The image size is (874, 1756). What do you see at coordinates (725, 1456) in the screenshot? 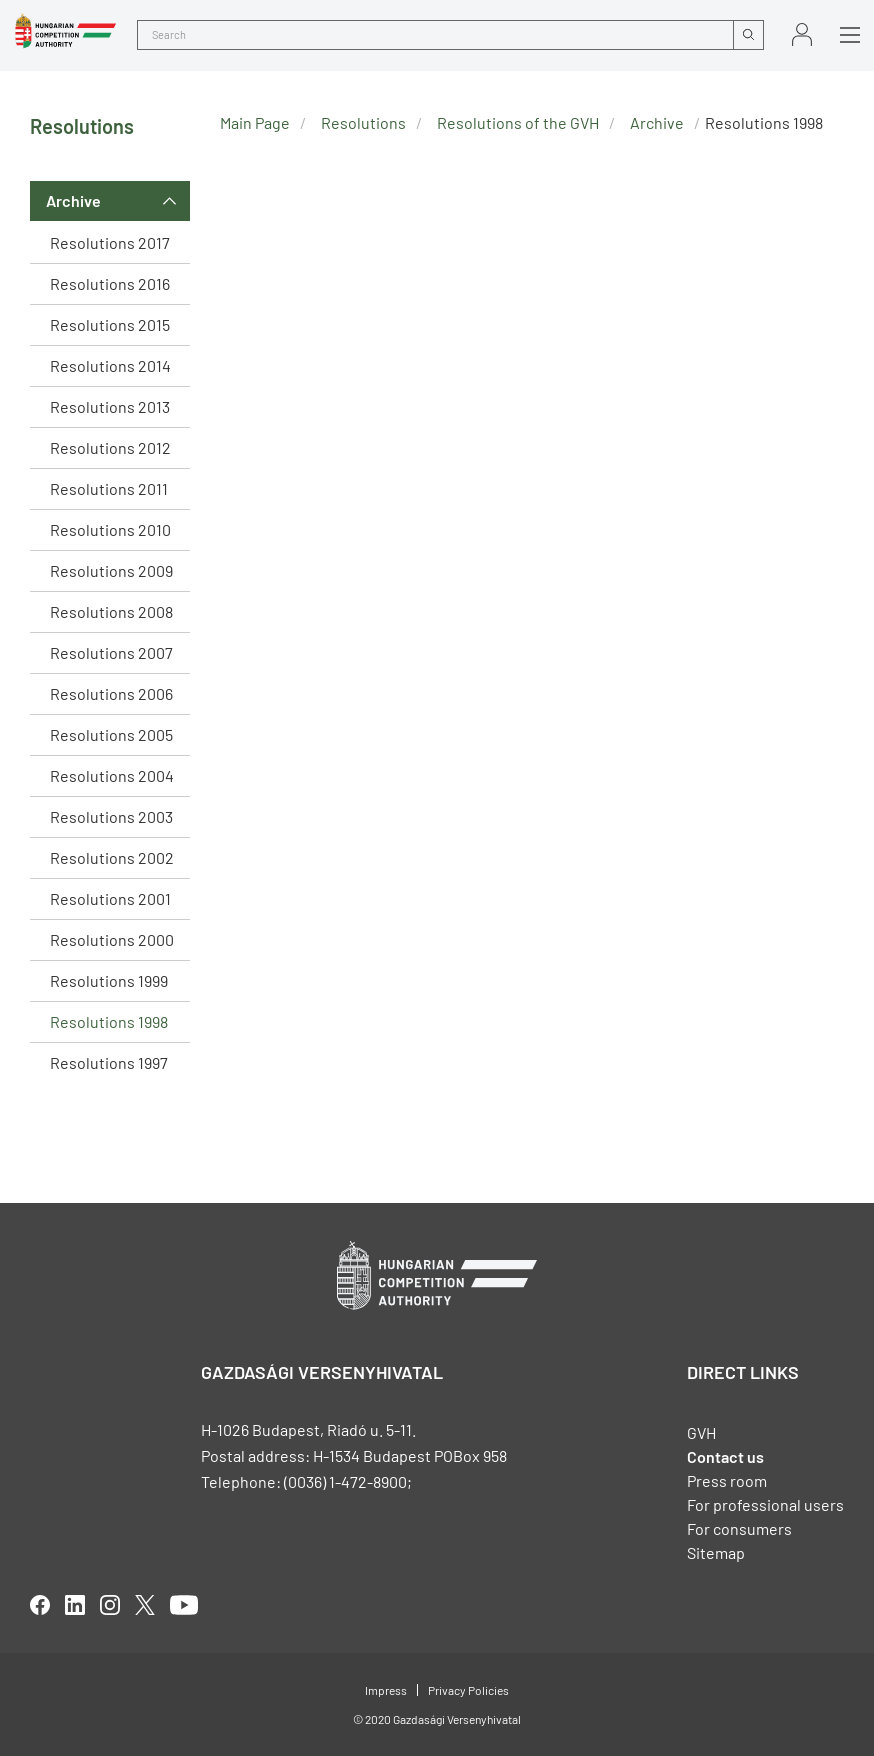
I see `Contact us` at bounding box center [725, 1456].